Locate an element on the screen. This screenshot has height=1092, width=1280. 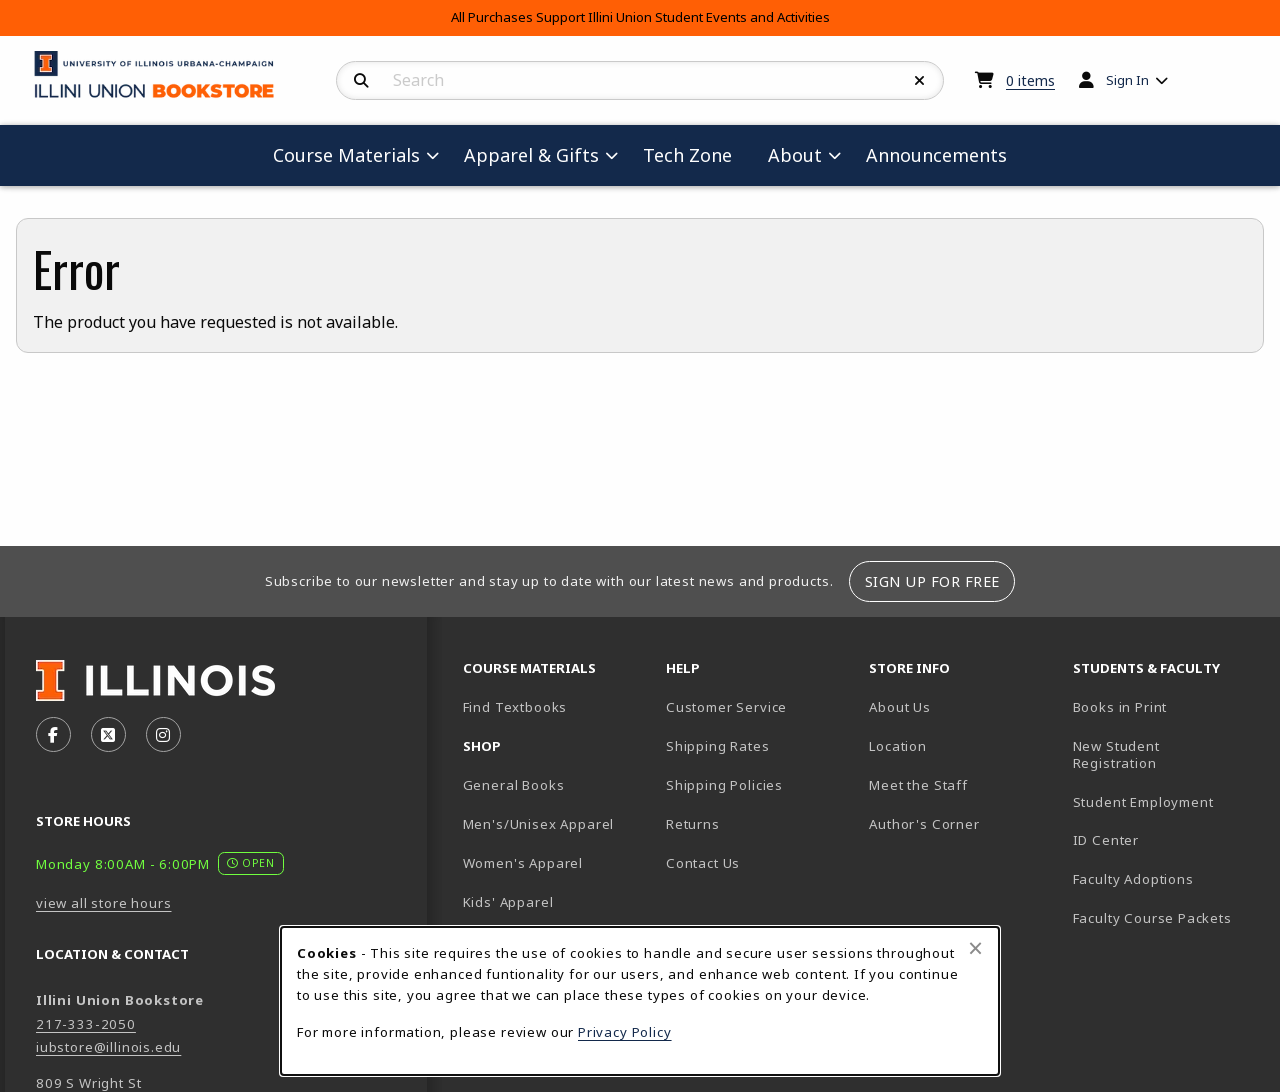
New Student Registration is located at coordinates (1116, 754).